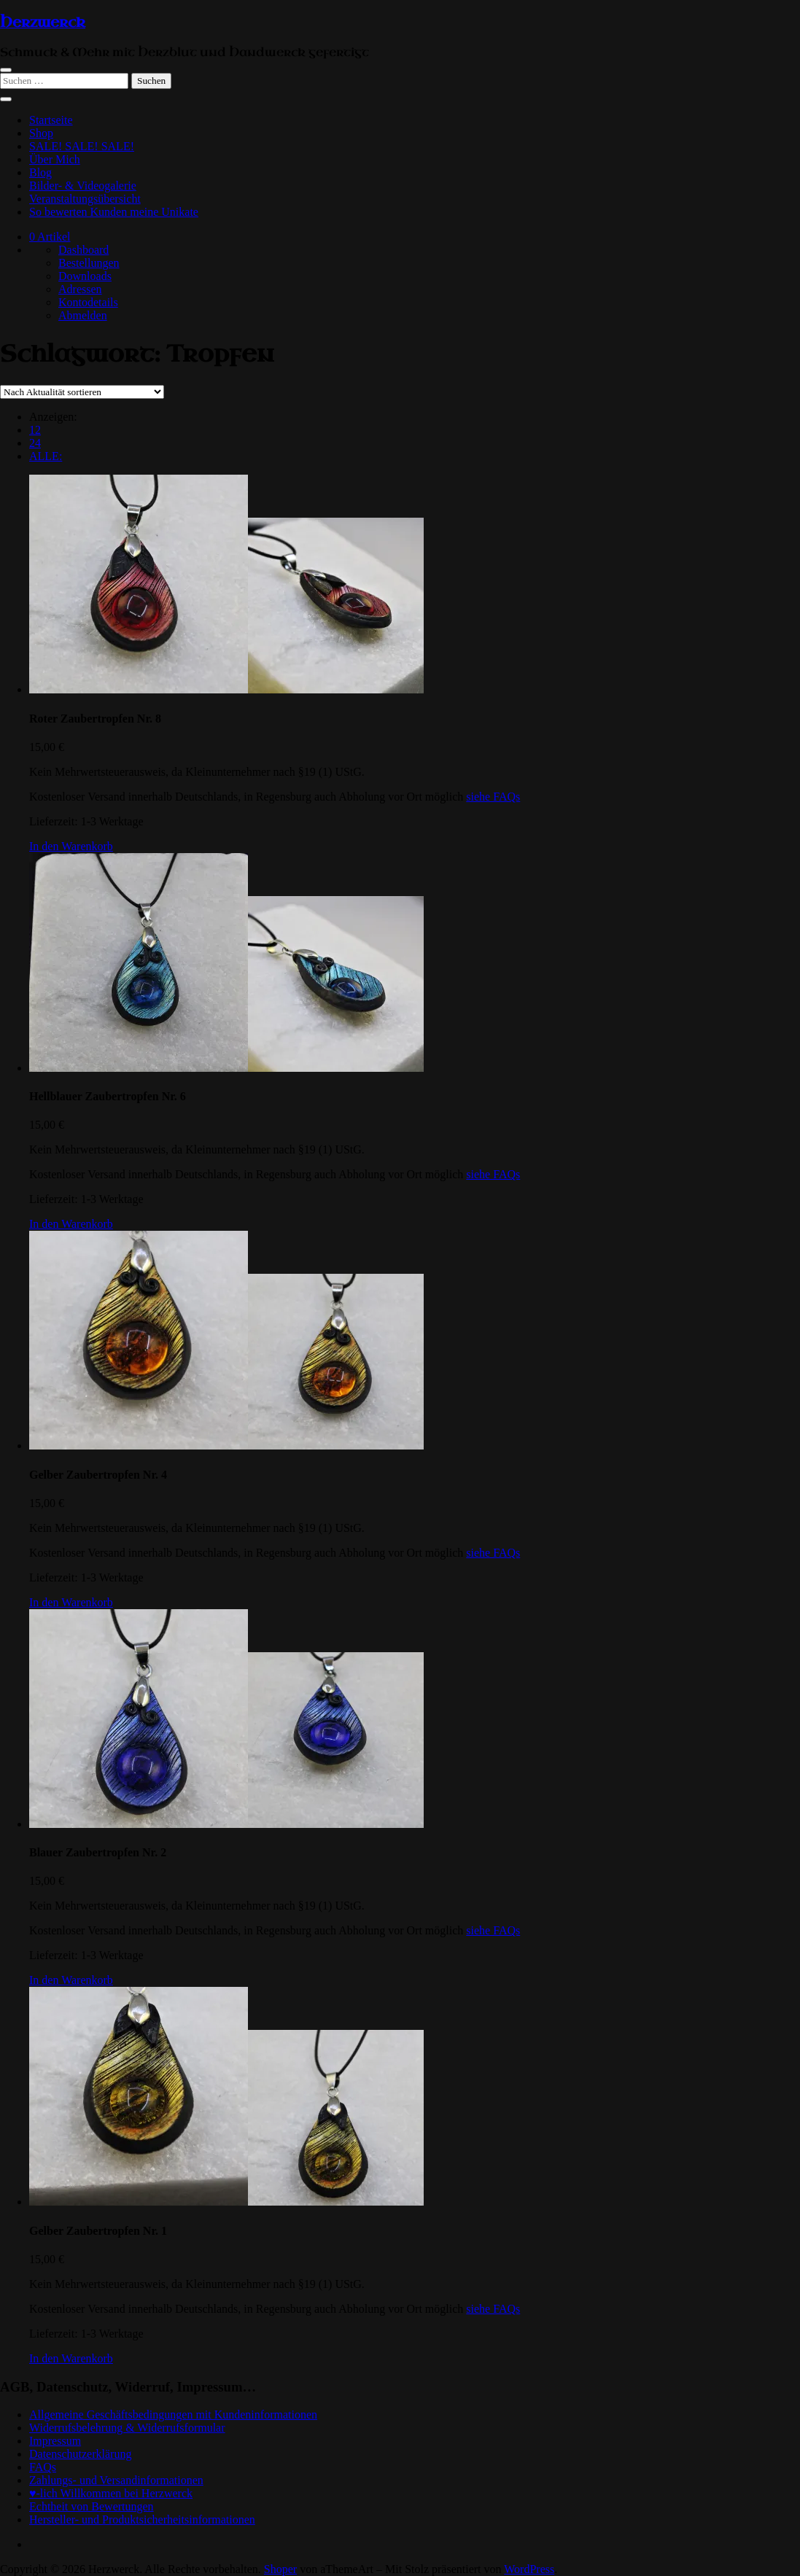 This screenshot has height=2576, width=800. Describe the element at coordinates (142, 2519) in the screenshot. I see `Hersteller- und Produktsicherheitsinformationen` at that location.